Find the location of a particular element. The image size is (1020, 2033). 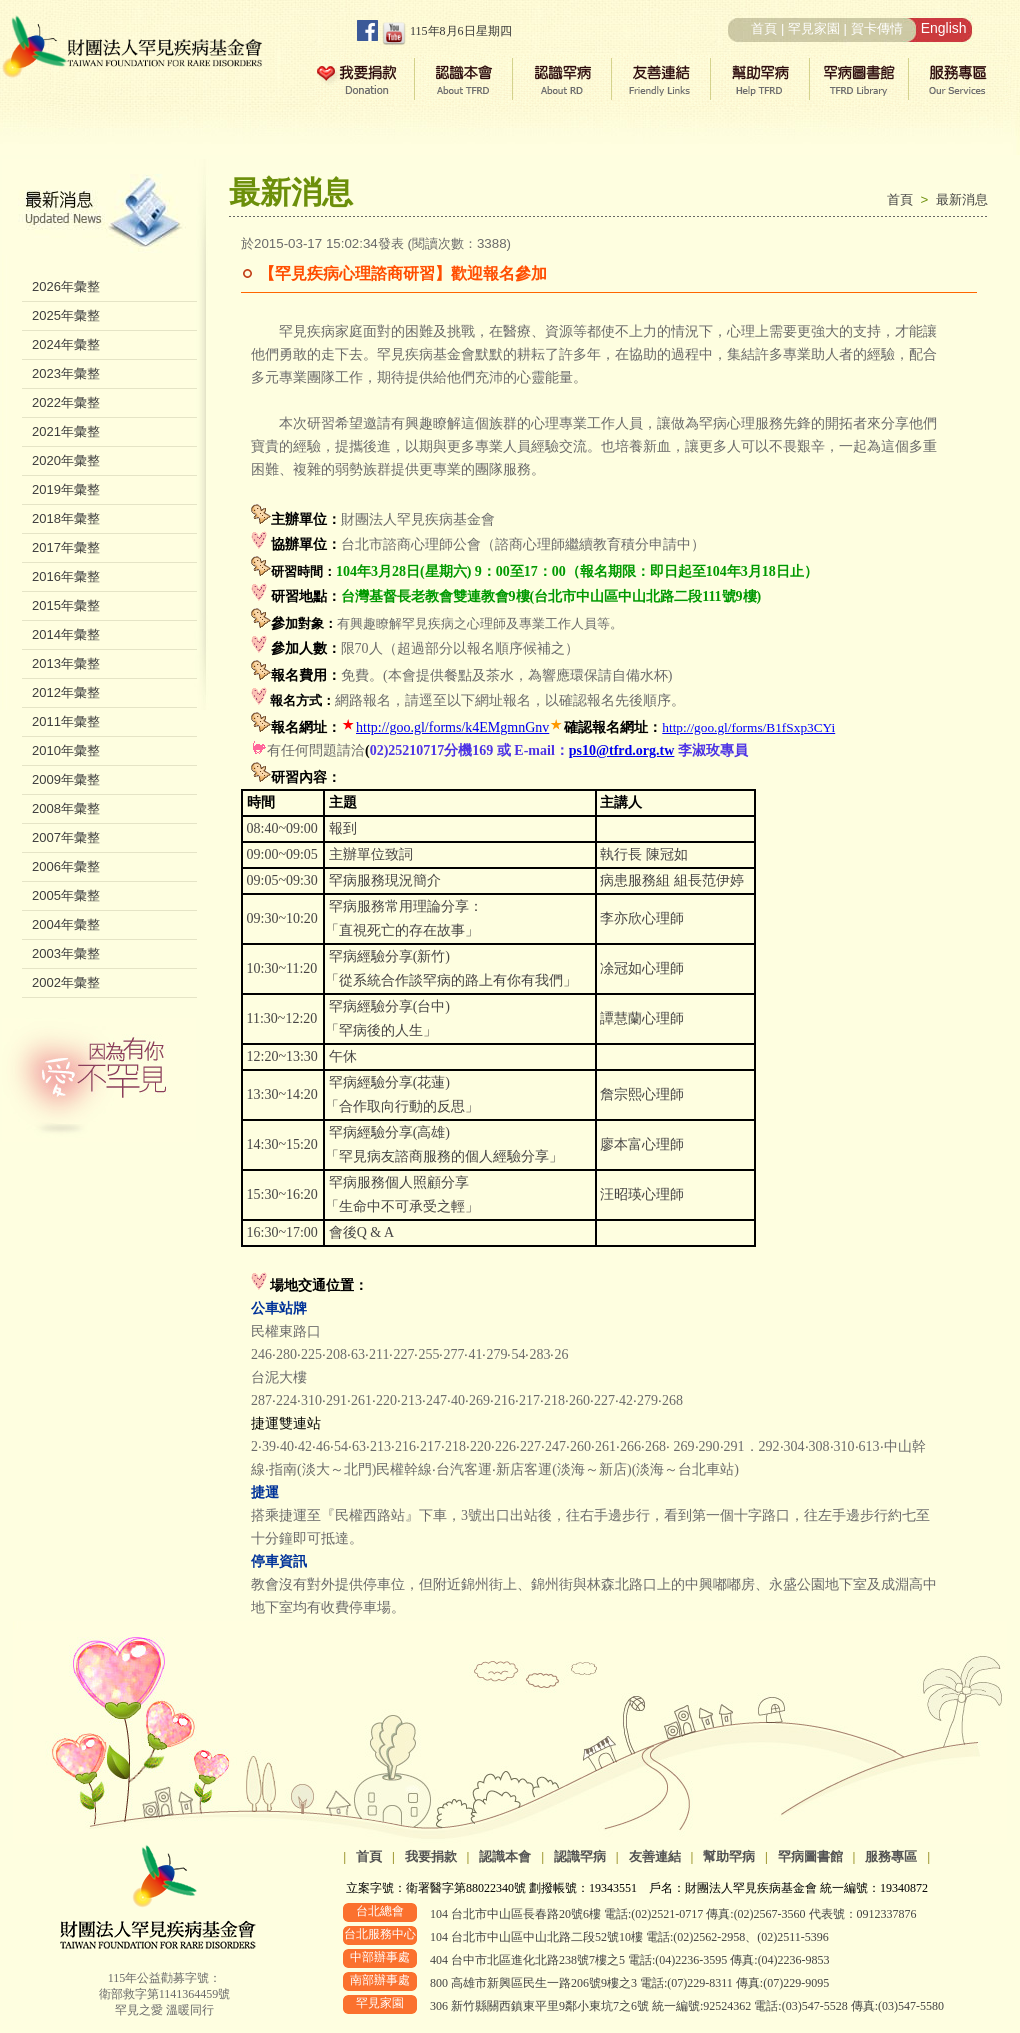

認識本會 is located at coordinates (505, 1856).